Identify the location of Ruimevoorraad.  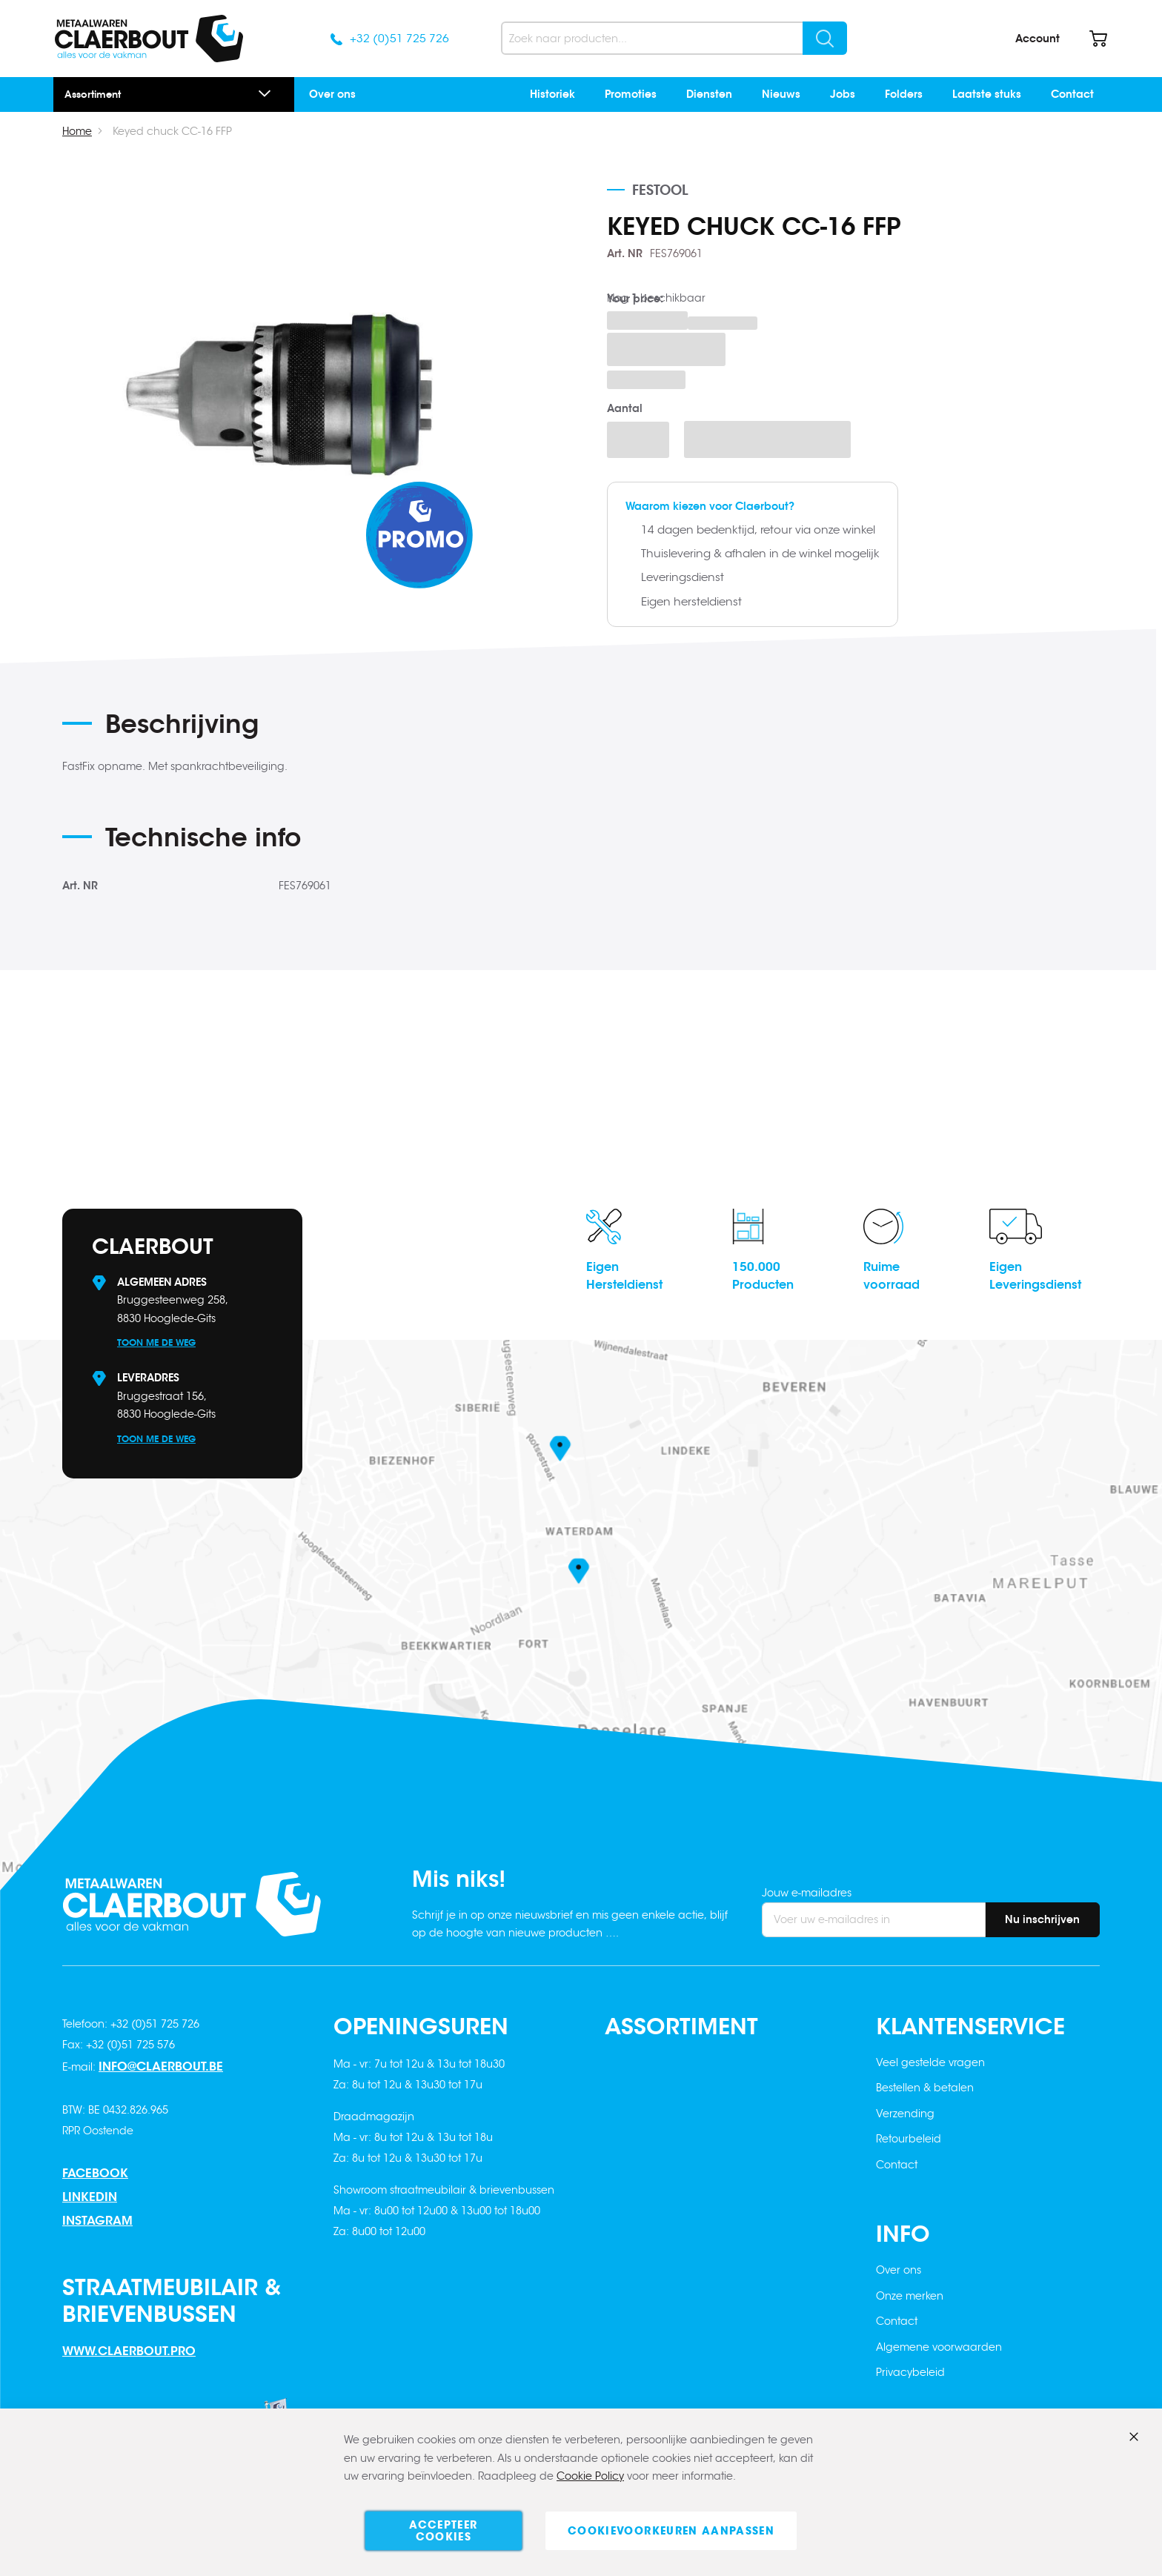
(891, 1275).